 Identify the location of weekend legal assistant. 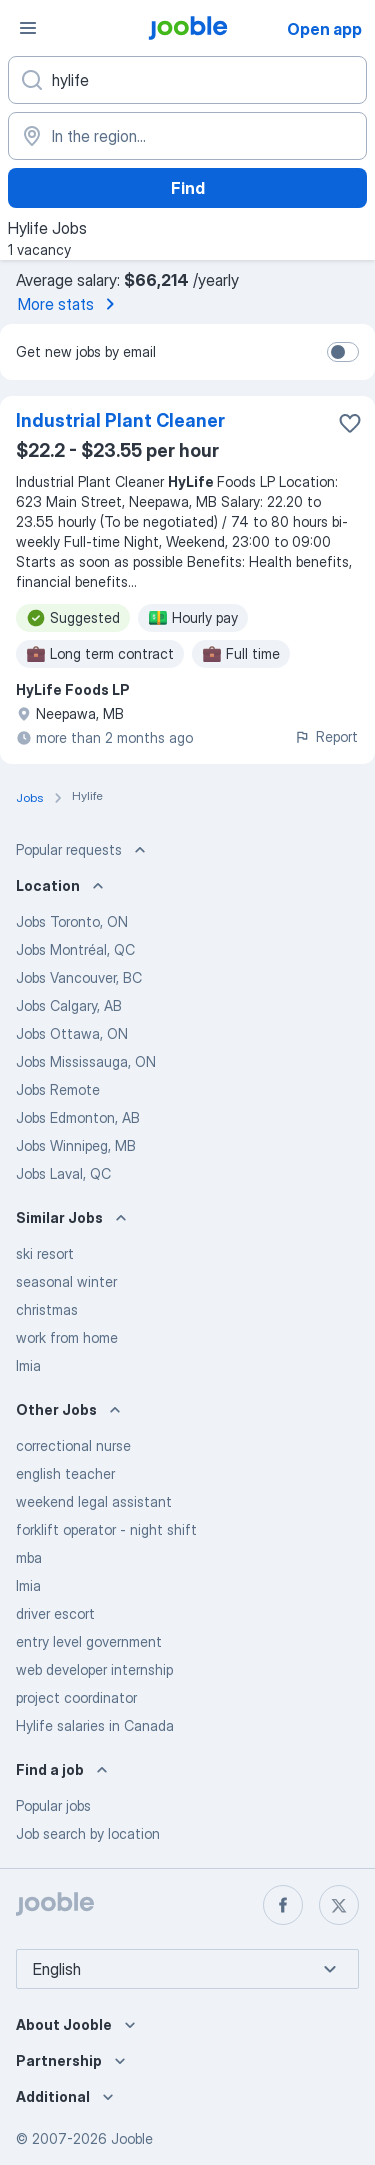
(94, 1501).